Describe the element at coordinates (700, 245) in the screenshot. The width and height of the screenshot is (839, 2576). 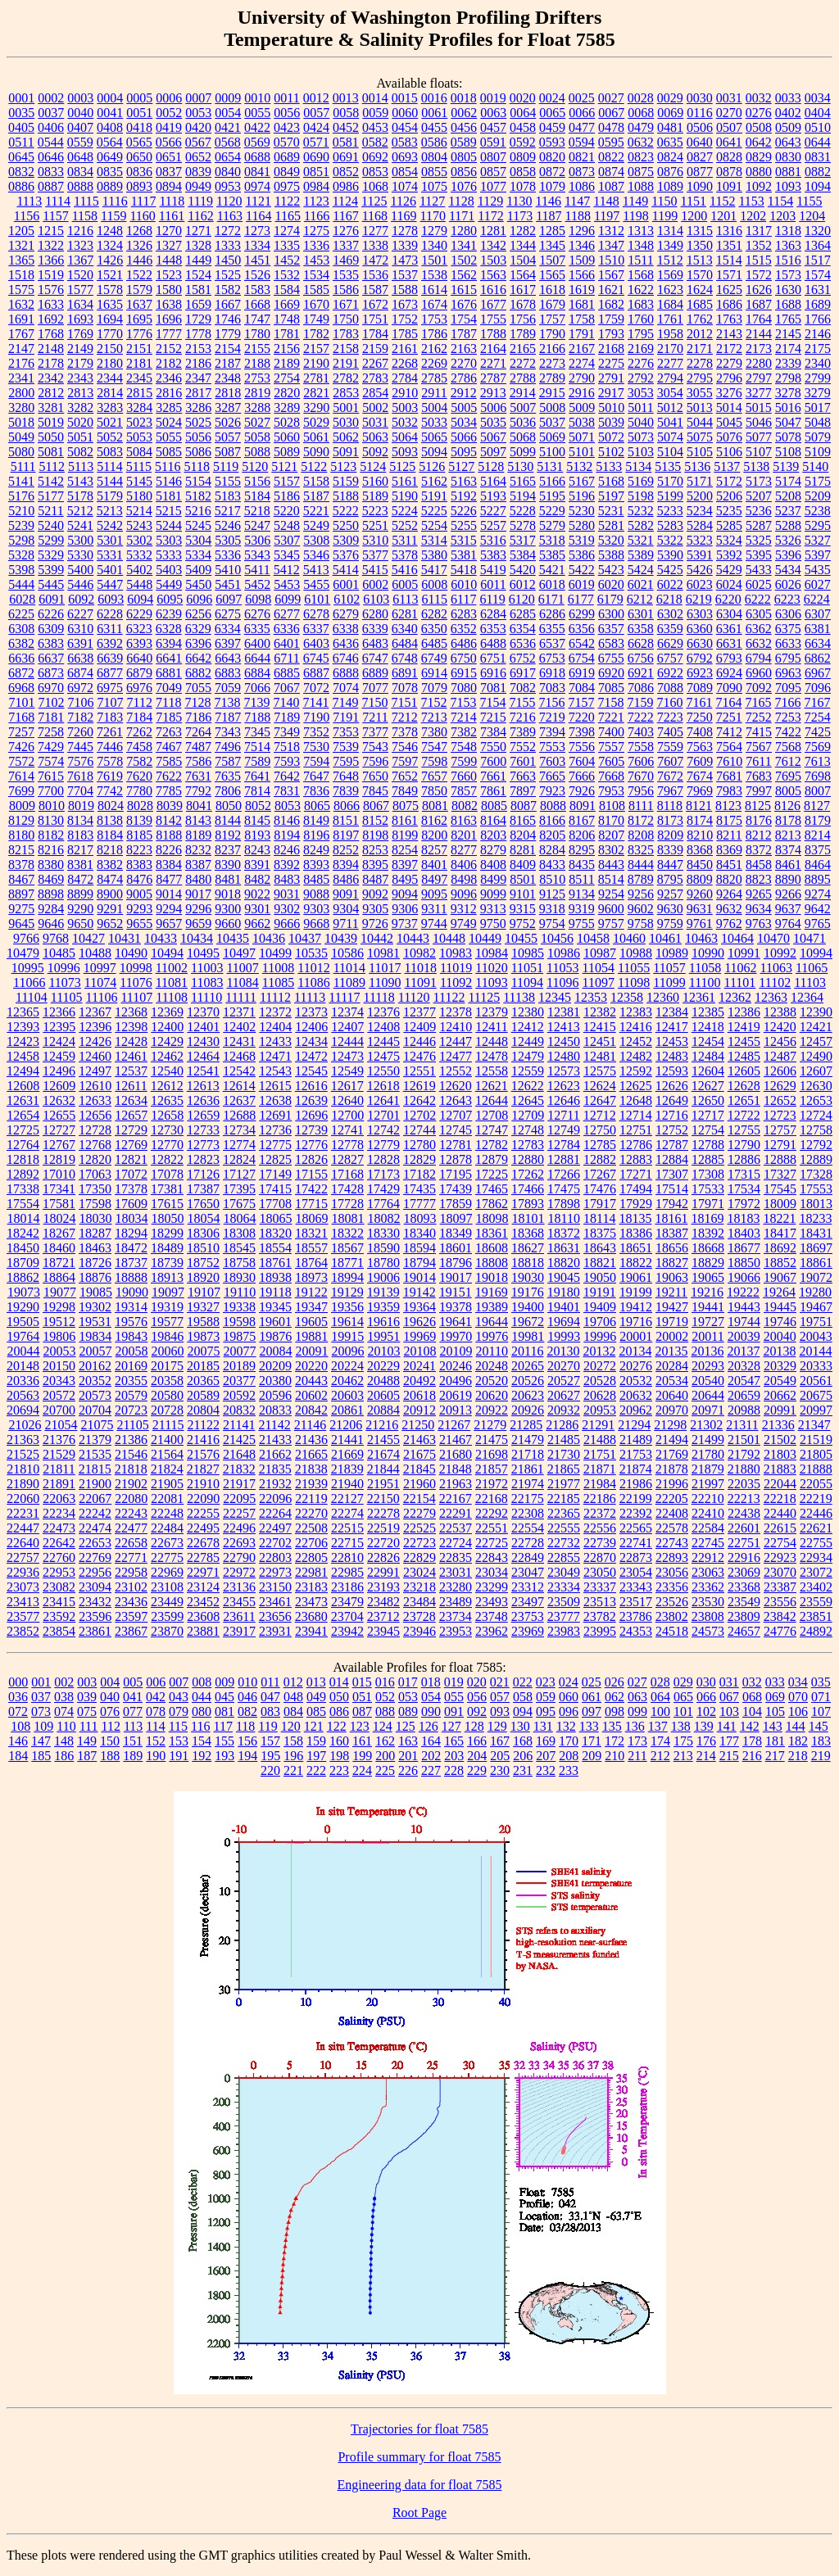
I see `1350` at that location.